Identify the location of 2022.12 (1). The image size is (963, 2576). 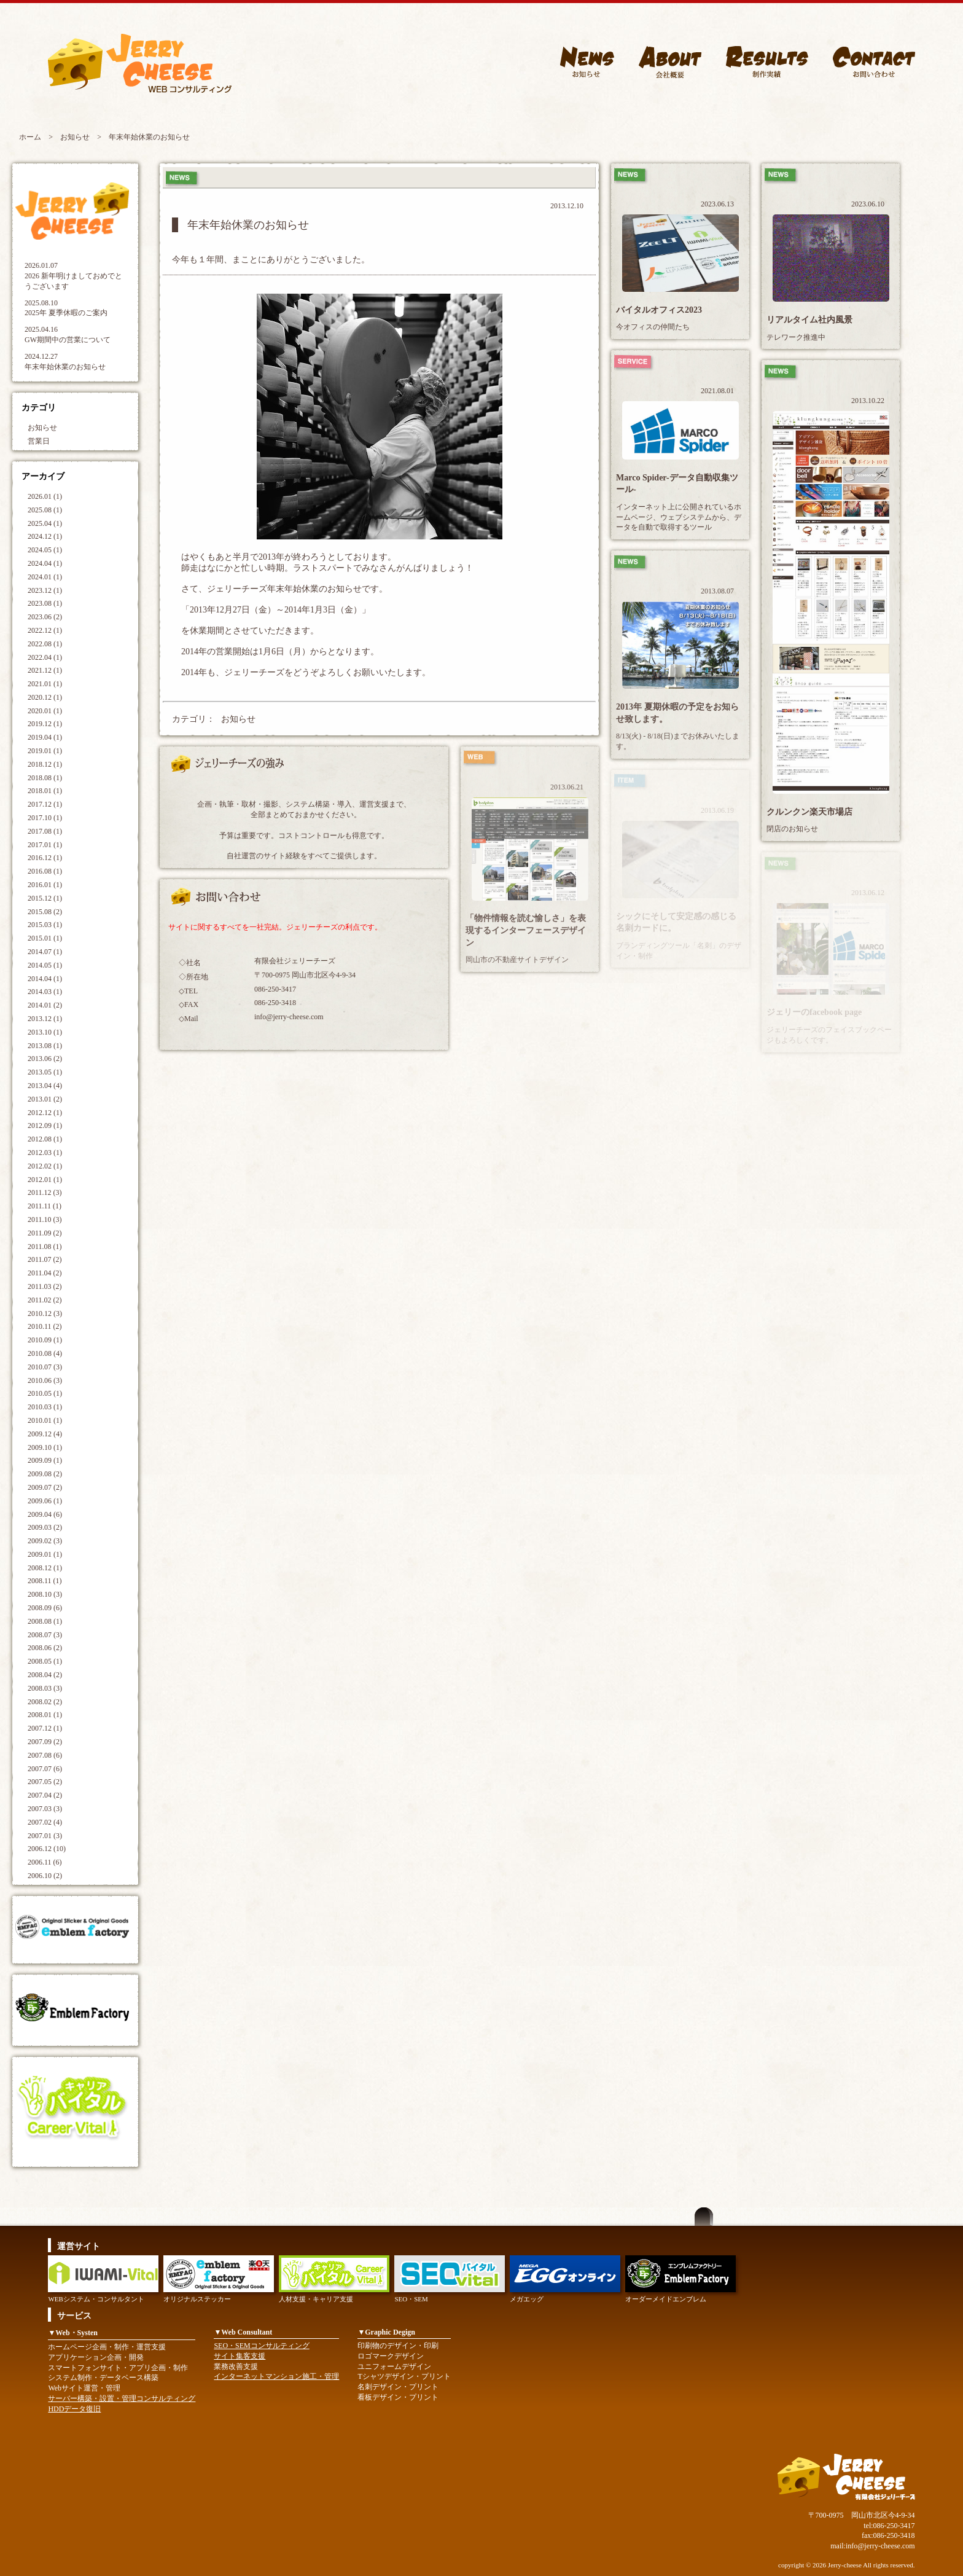
(45, 630).